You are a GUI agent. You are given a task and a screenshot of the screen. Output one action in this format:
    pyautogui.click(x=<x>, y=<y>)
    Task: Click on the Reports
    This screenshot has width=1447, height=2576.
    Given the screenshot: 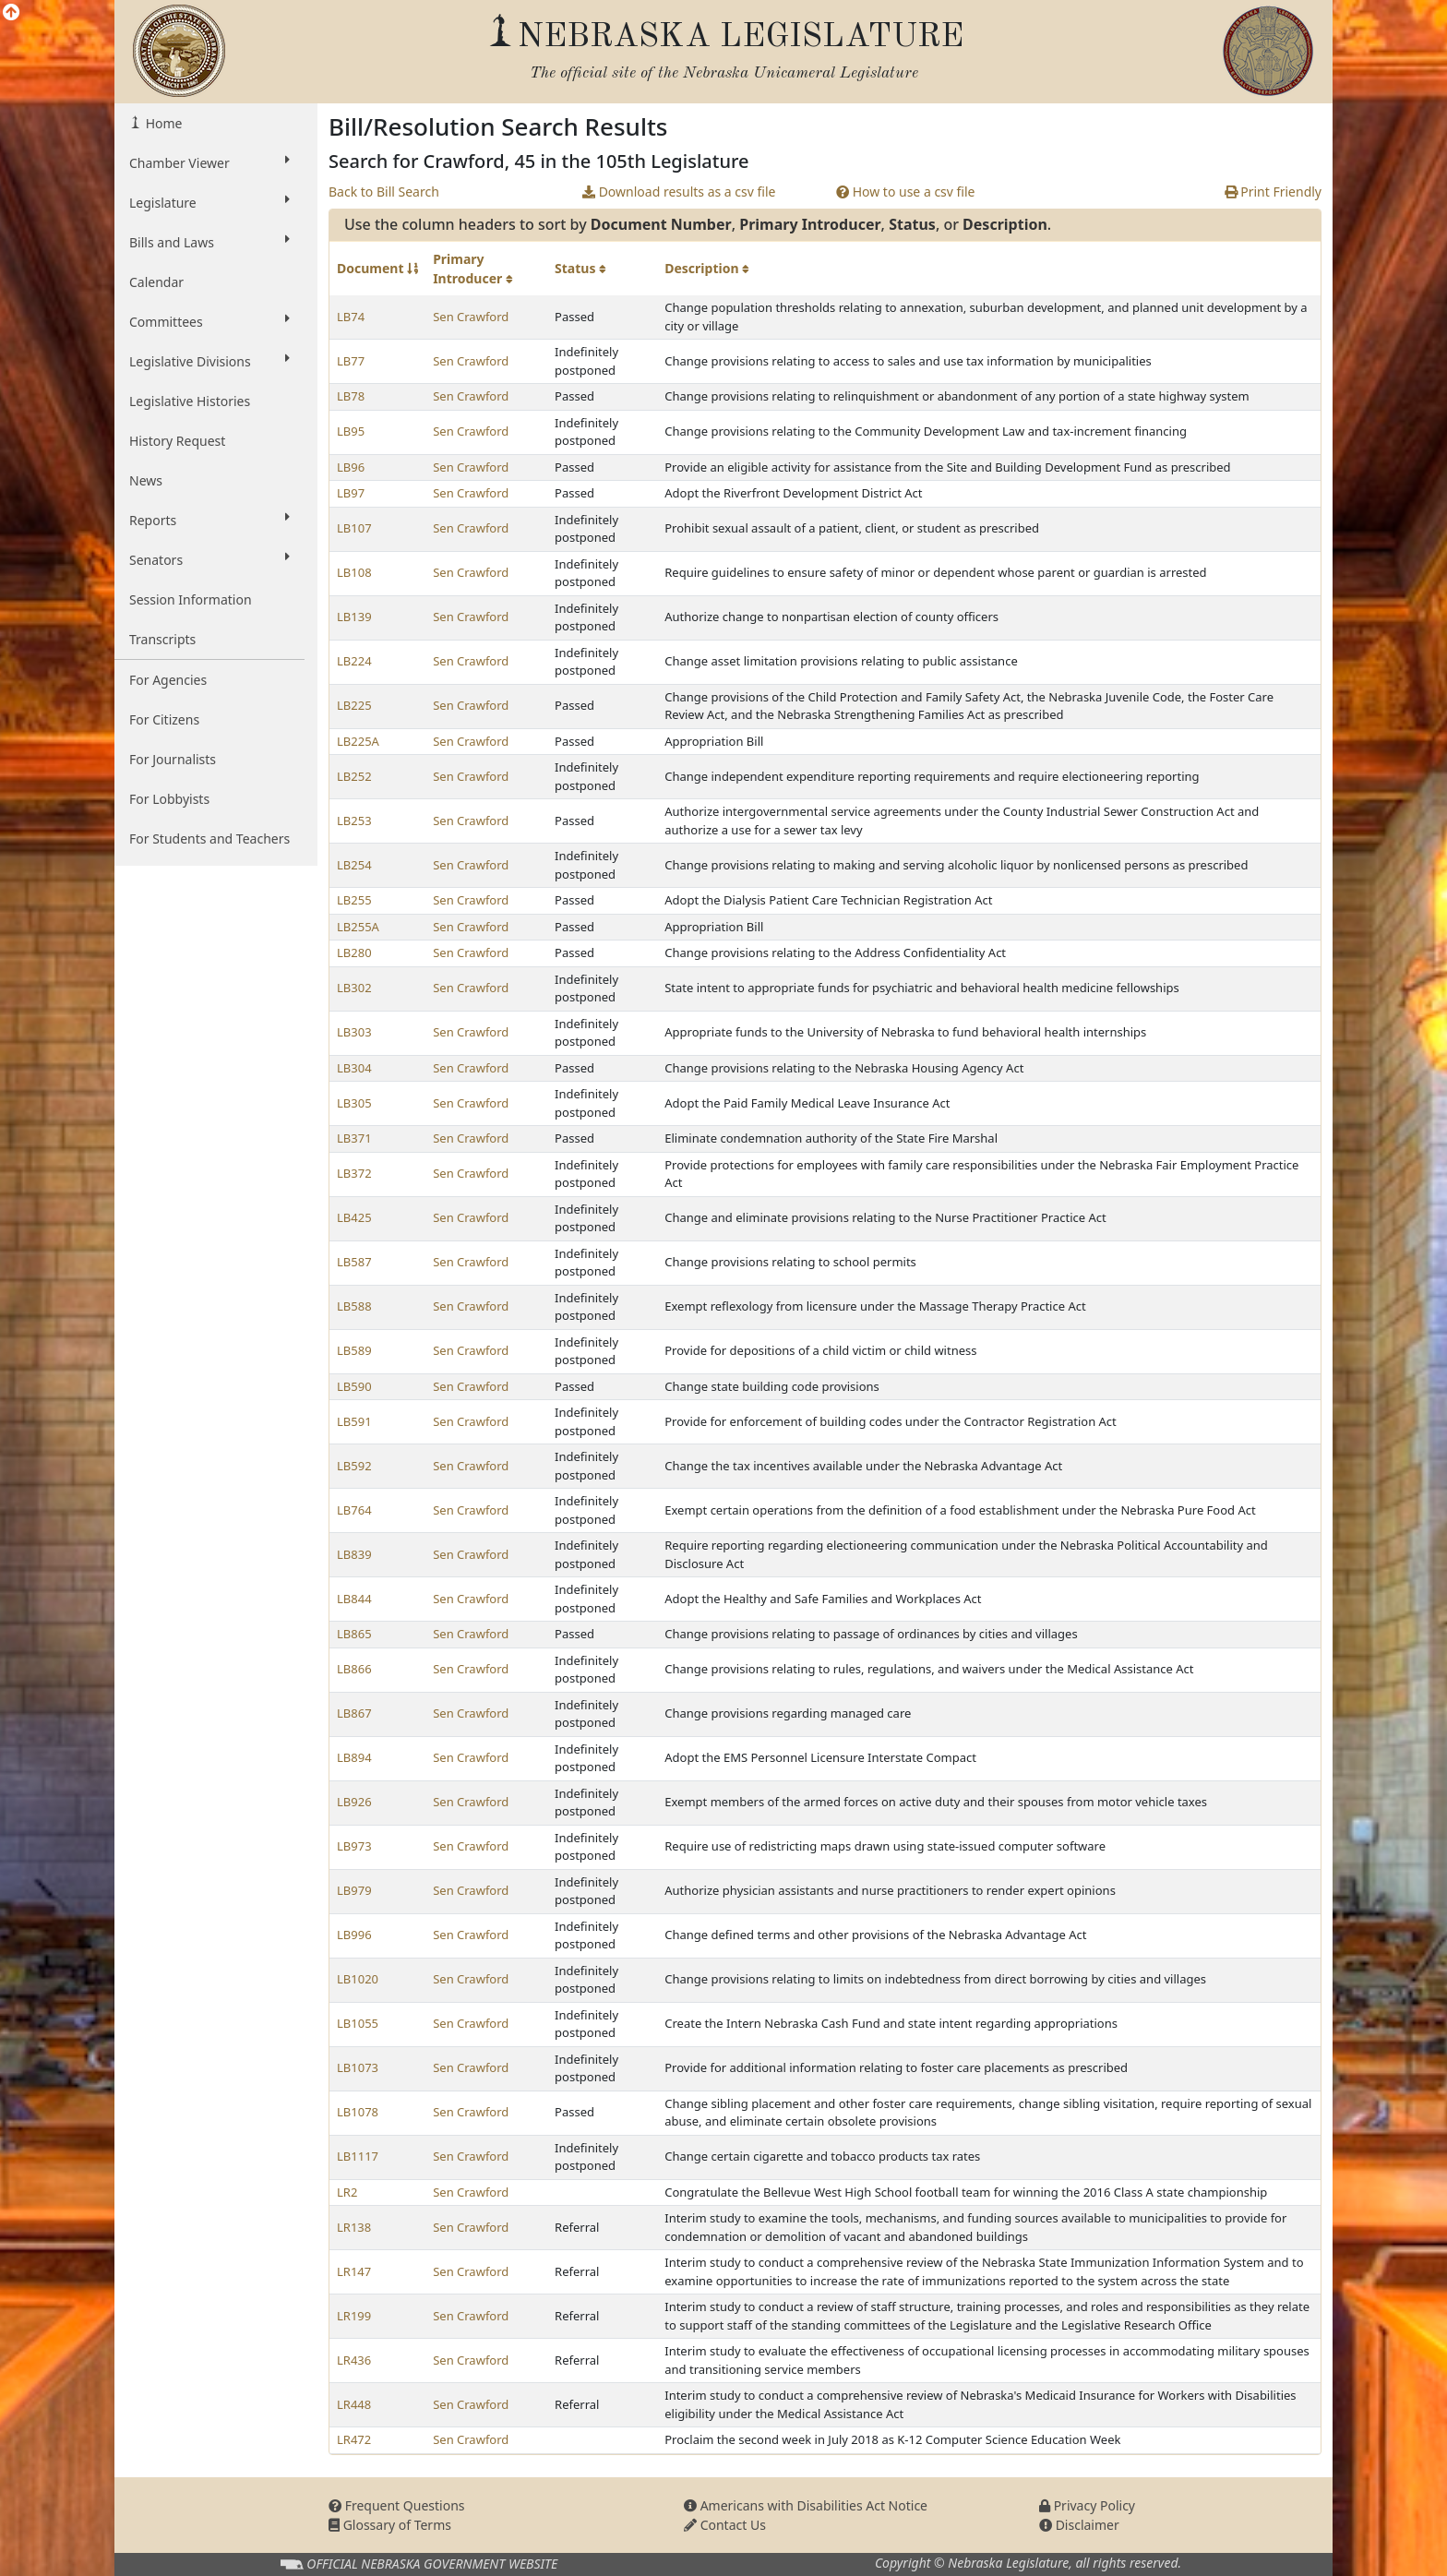 What is the action you would take?
    pyautogui.click(x=209, y=519)
    